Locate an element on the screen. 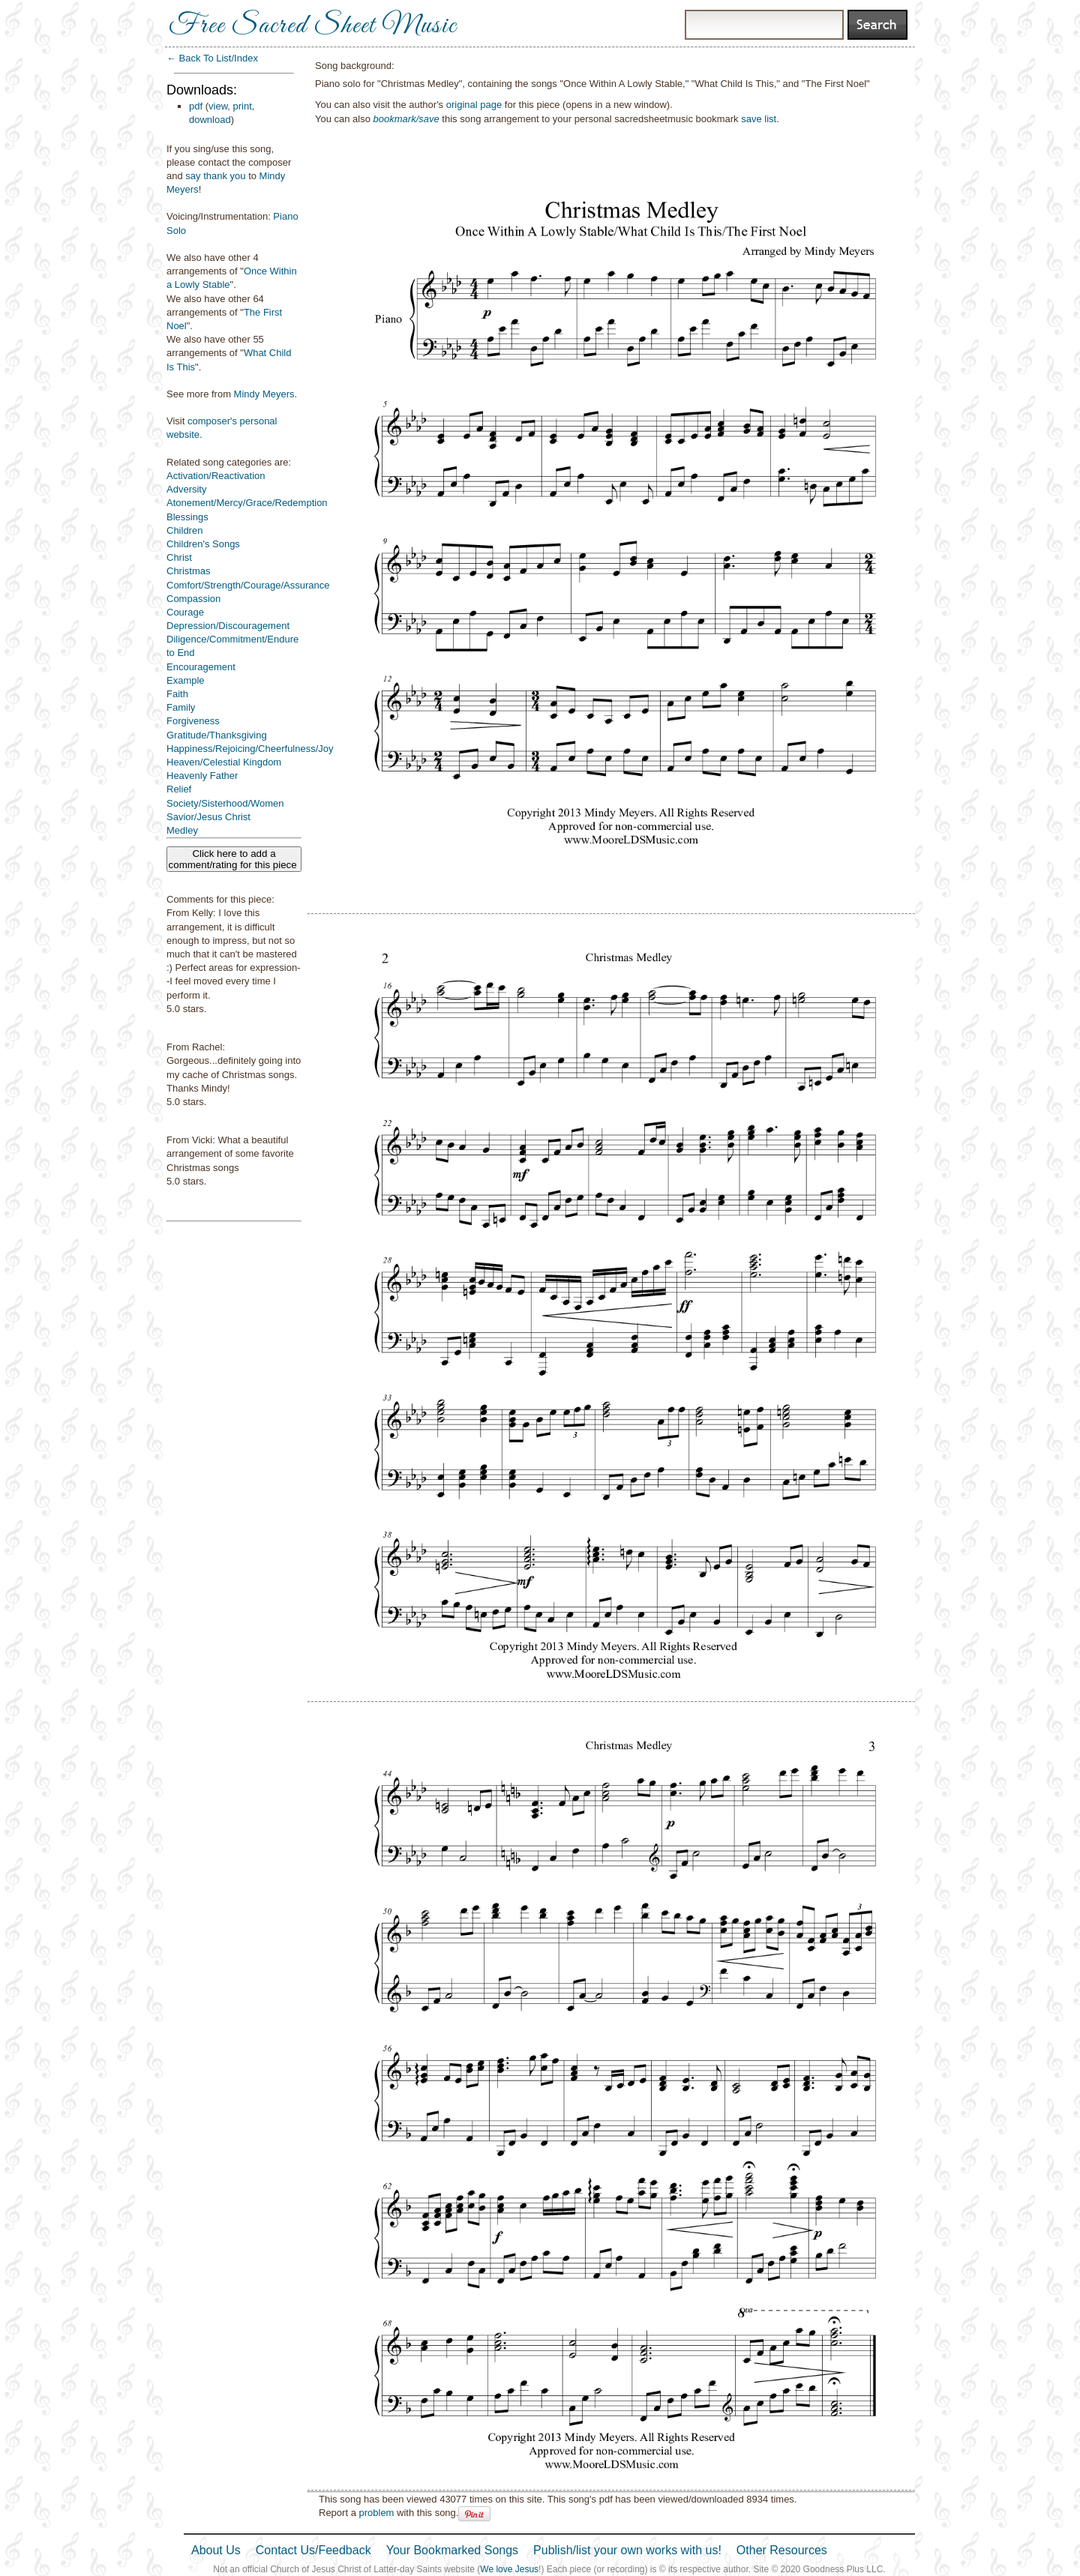 This screenshot has height=2576, width=1080. Publish/list your own works with us! is located at coordinates (627, 2550).